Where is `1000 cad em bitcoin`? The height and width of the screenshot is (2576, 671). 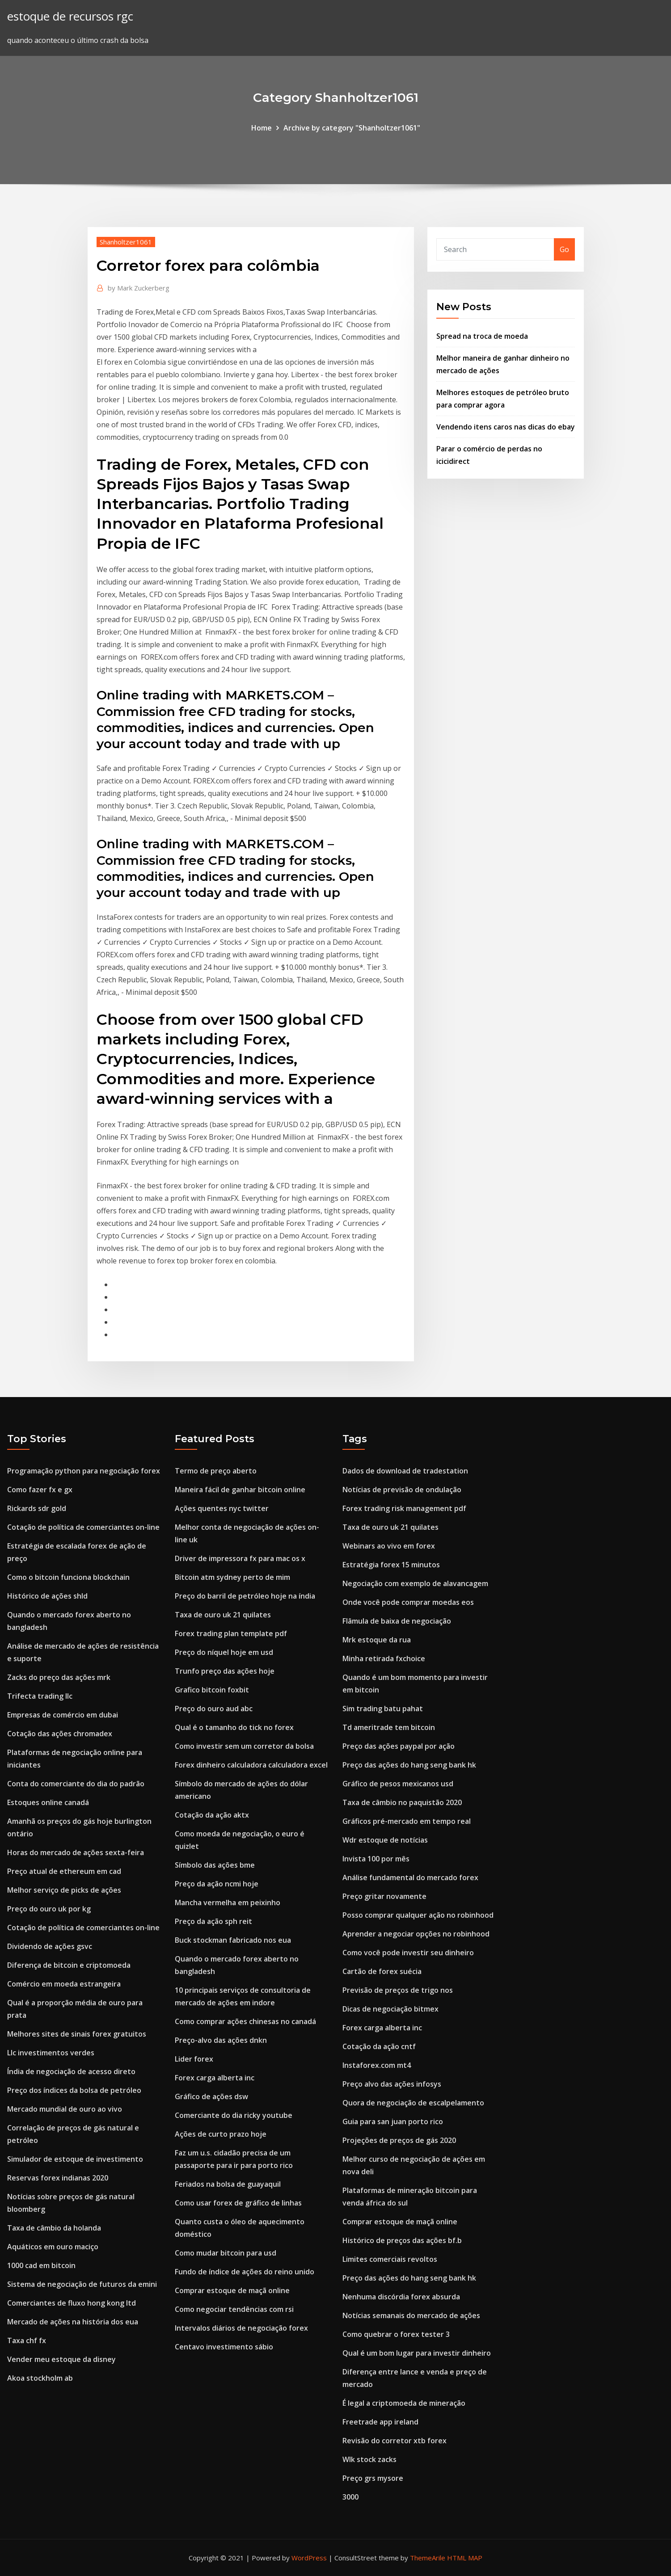 1000 cad em bitcoin is located at coordinates (41, 2265).